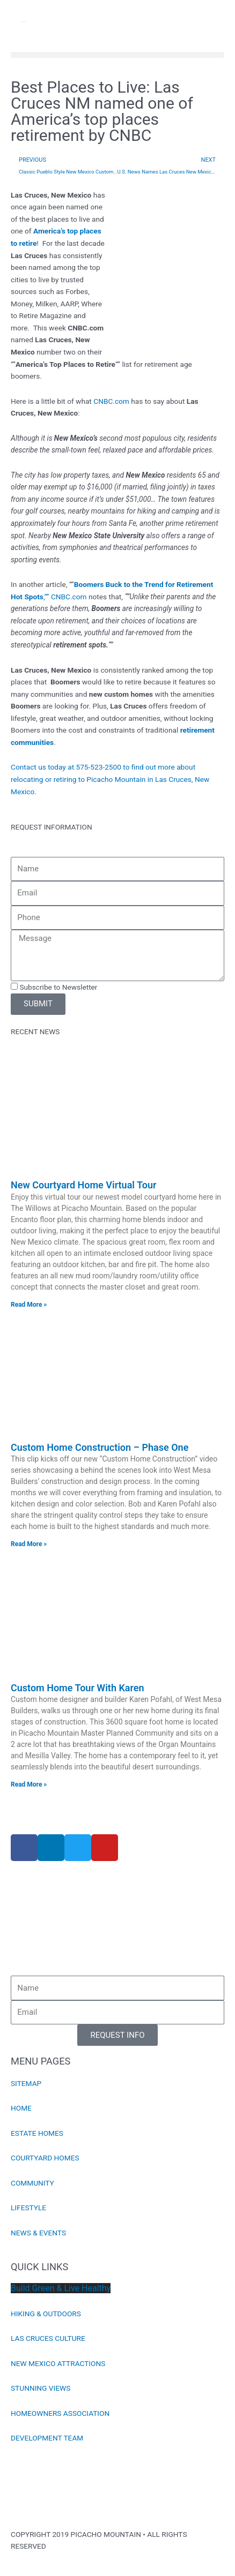  What do you see at coordinates (58, 987) in the screenshot?
I see `Subscribe to Newsletter` at bounding box center [58, 987].